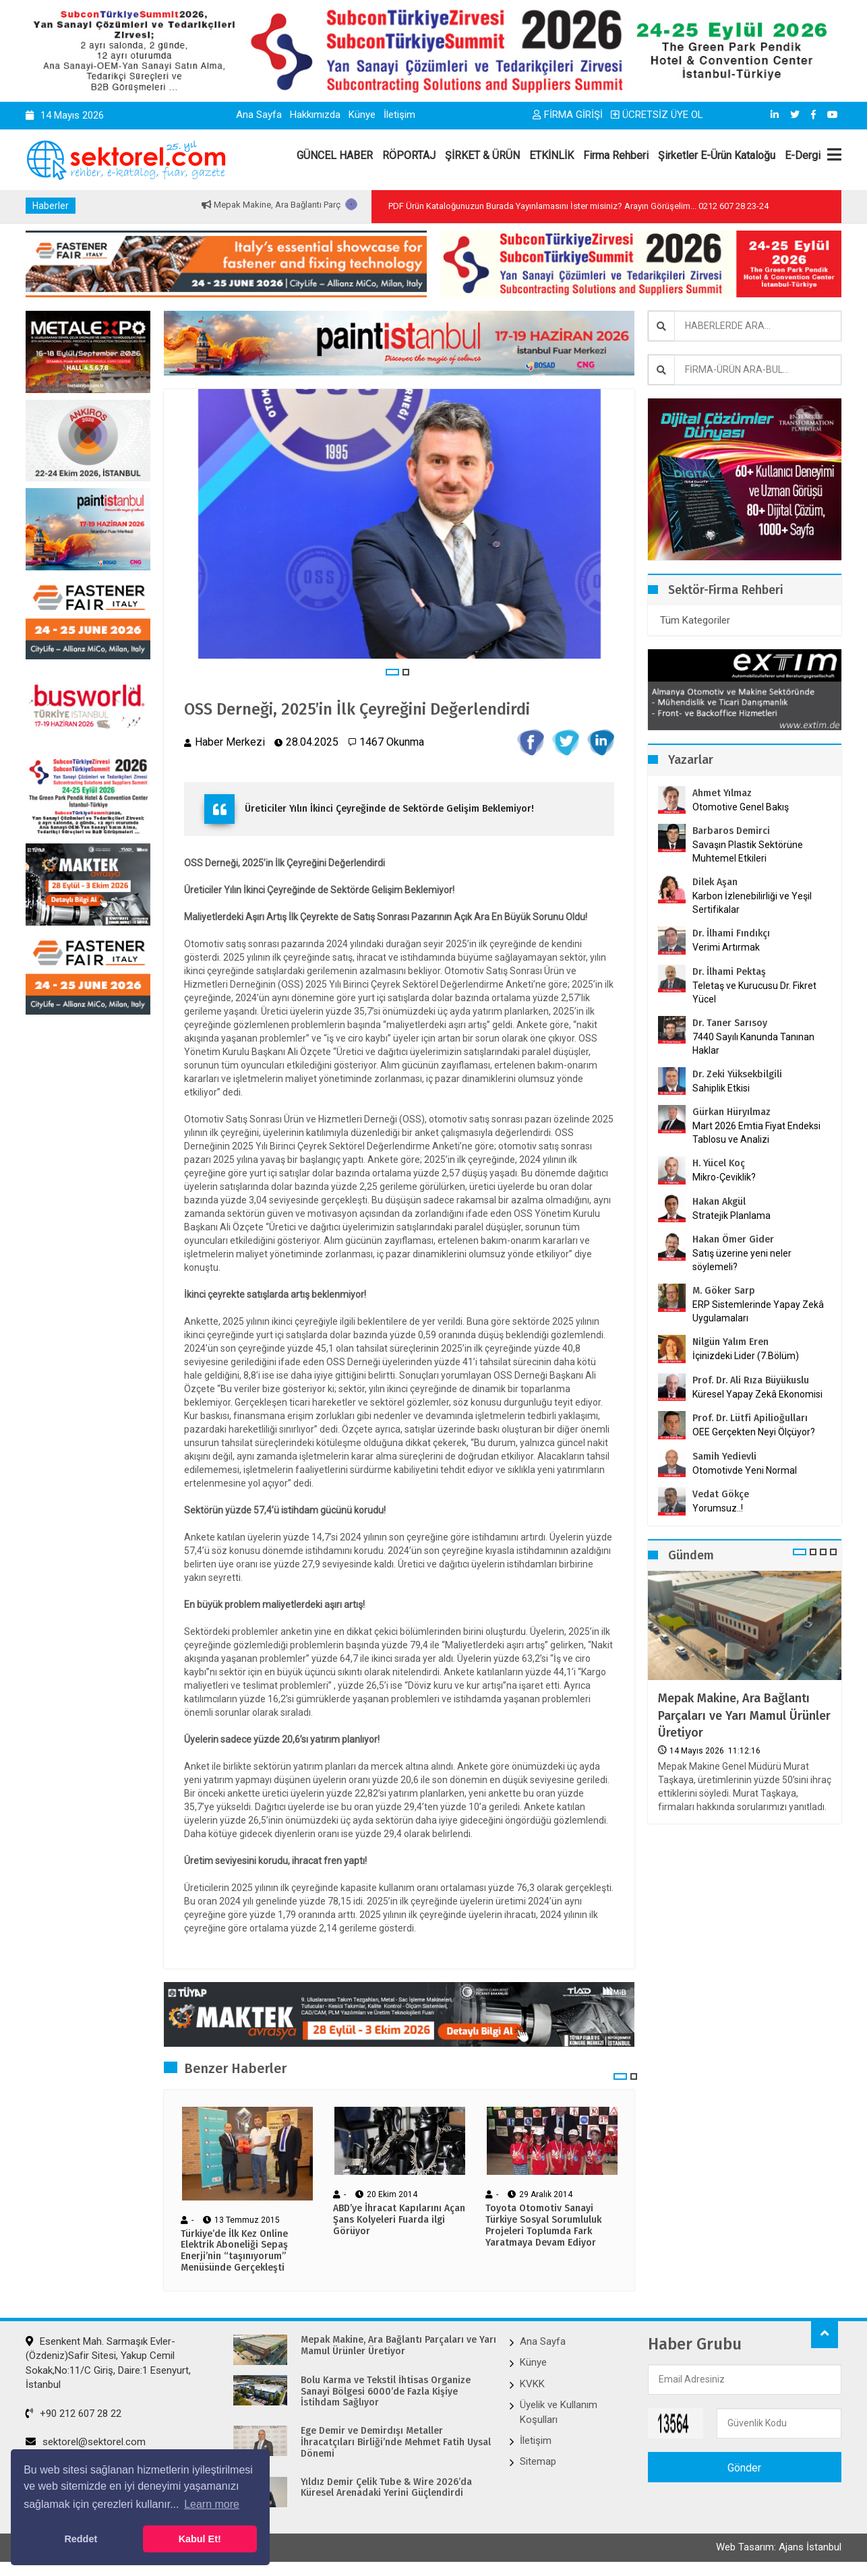  I want to click on Esenkent Mah. Sarmaşık Evler-(Özdeniz)Safir Sitesi, Yakup Cemil Sokak,No:11/C Giriş, Daire:1 Esenyurt, İstanbul, so click(108, 2363).